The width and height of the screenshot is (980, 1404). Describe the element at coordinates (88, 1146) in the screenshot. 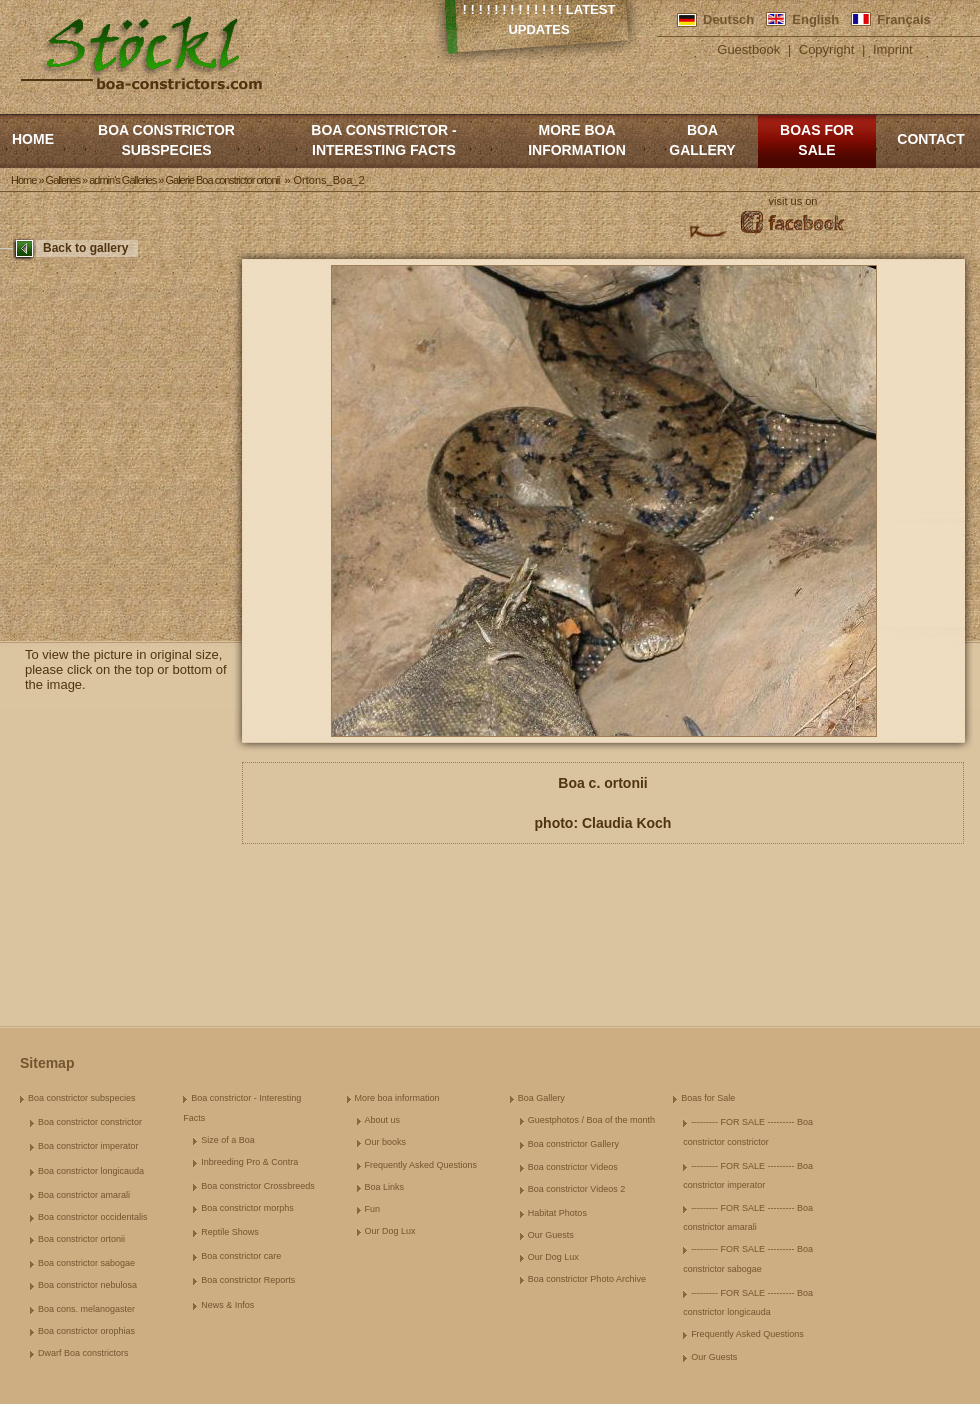

I see `Boa constrictor imperator` at that location.